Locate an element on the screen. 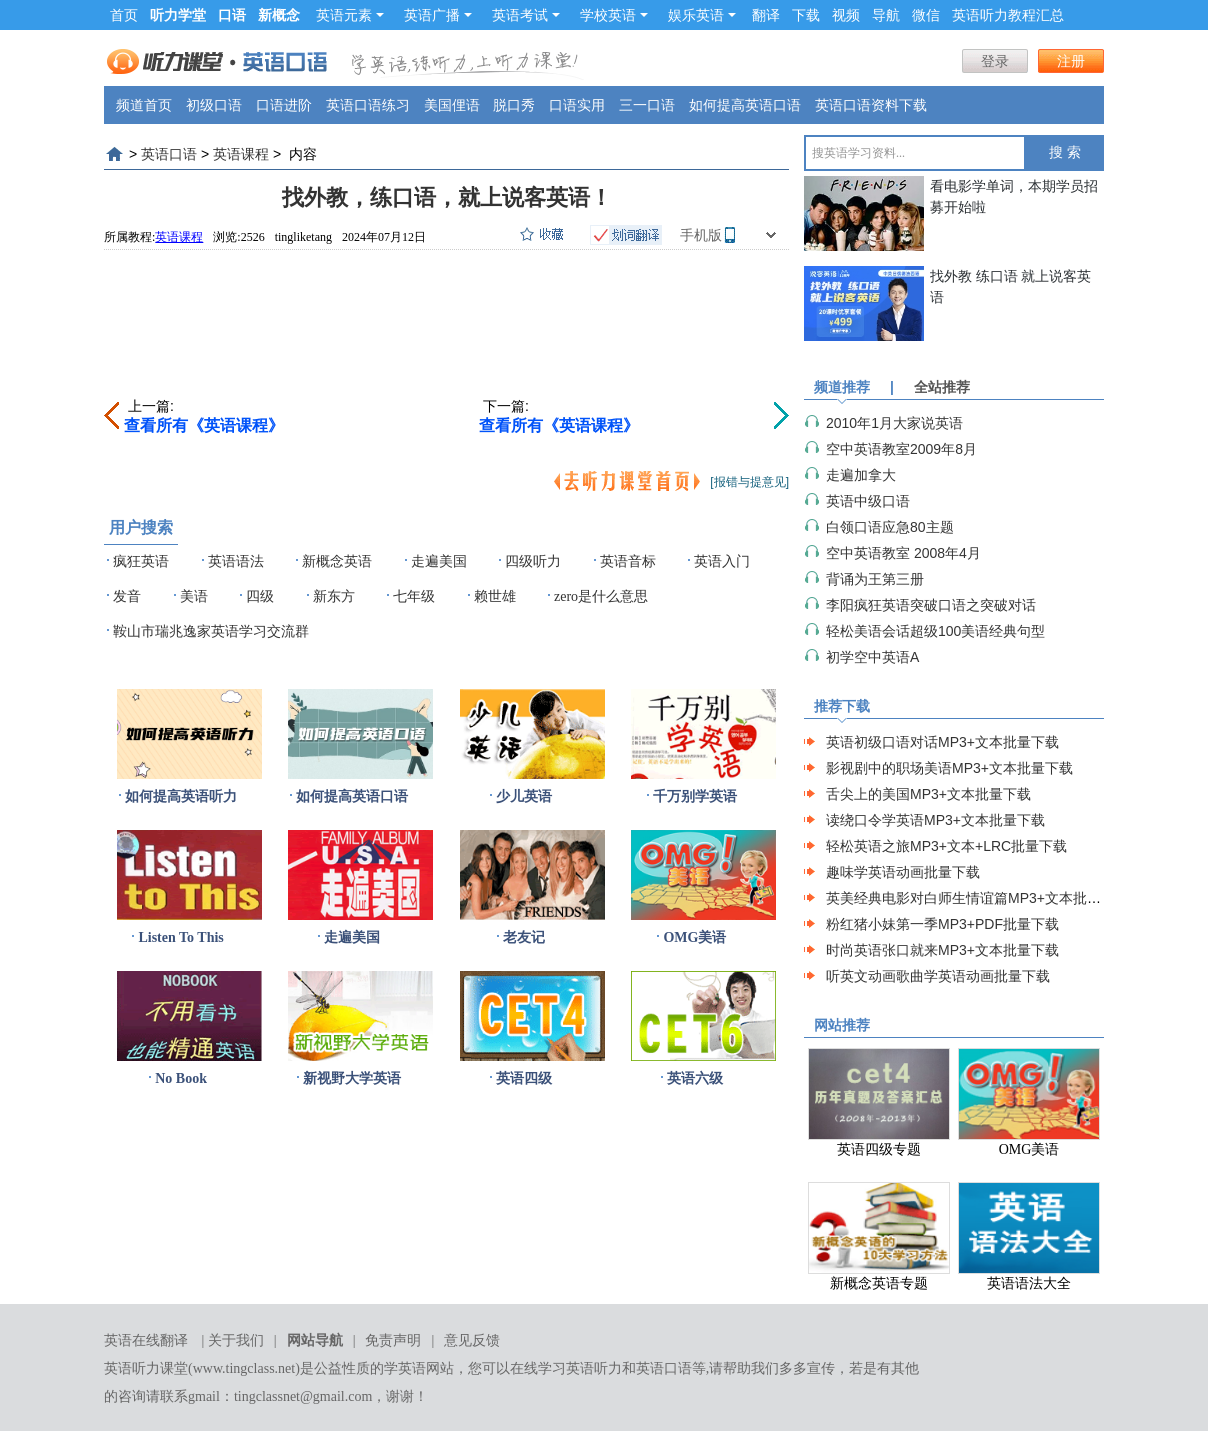  新视野大学英语 is located at coordinates (352, 1078).